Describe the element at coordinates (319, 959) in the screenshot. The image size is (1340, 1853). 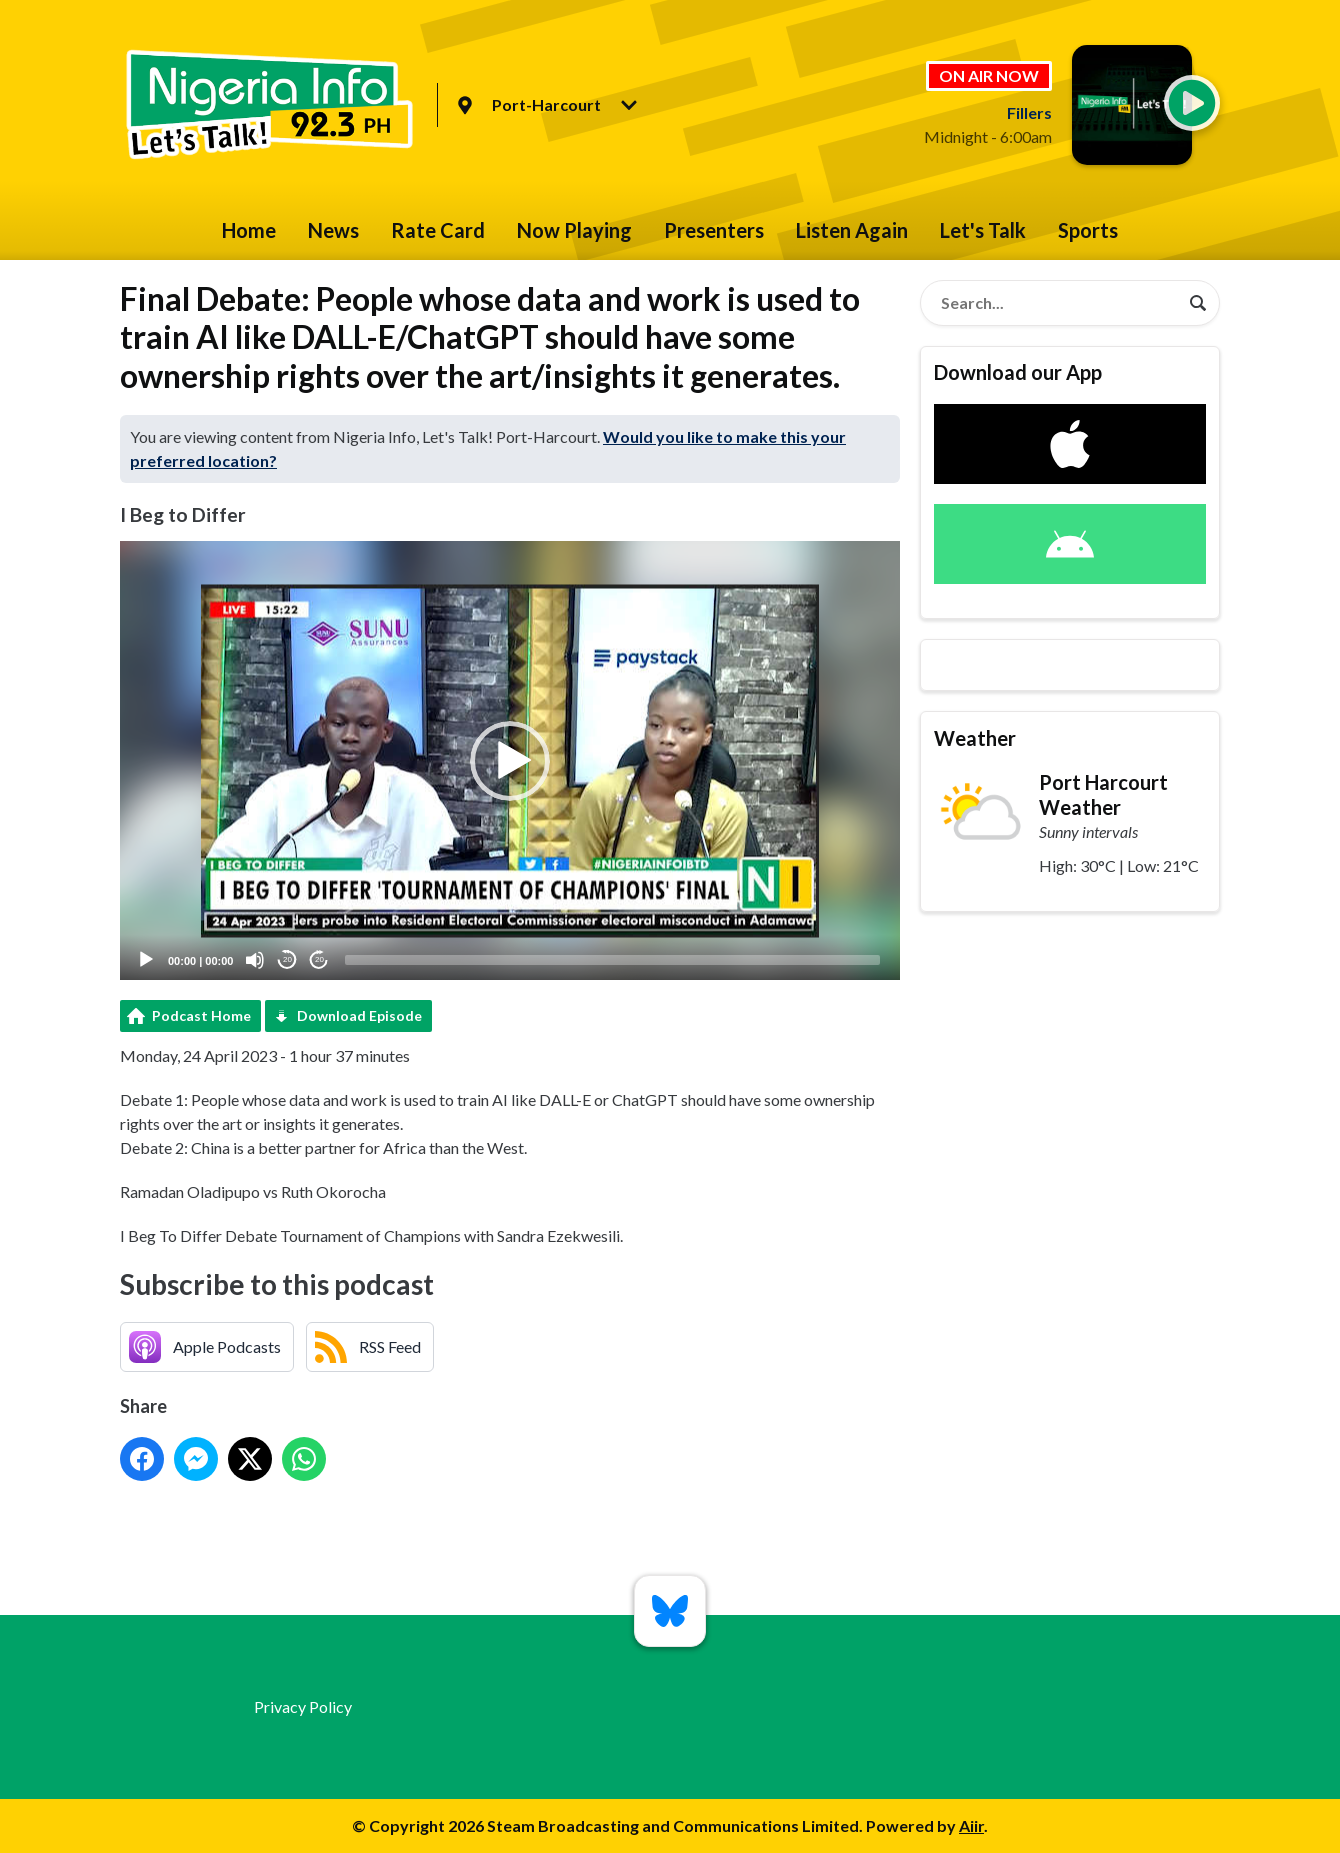
I see `20 [Jump forward 20 seconds]` at that location.